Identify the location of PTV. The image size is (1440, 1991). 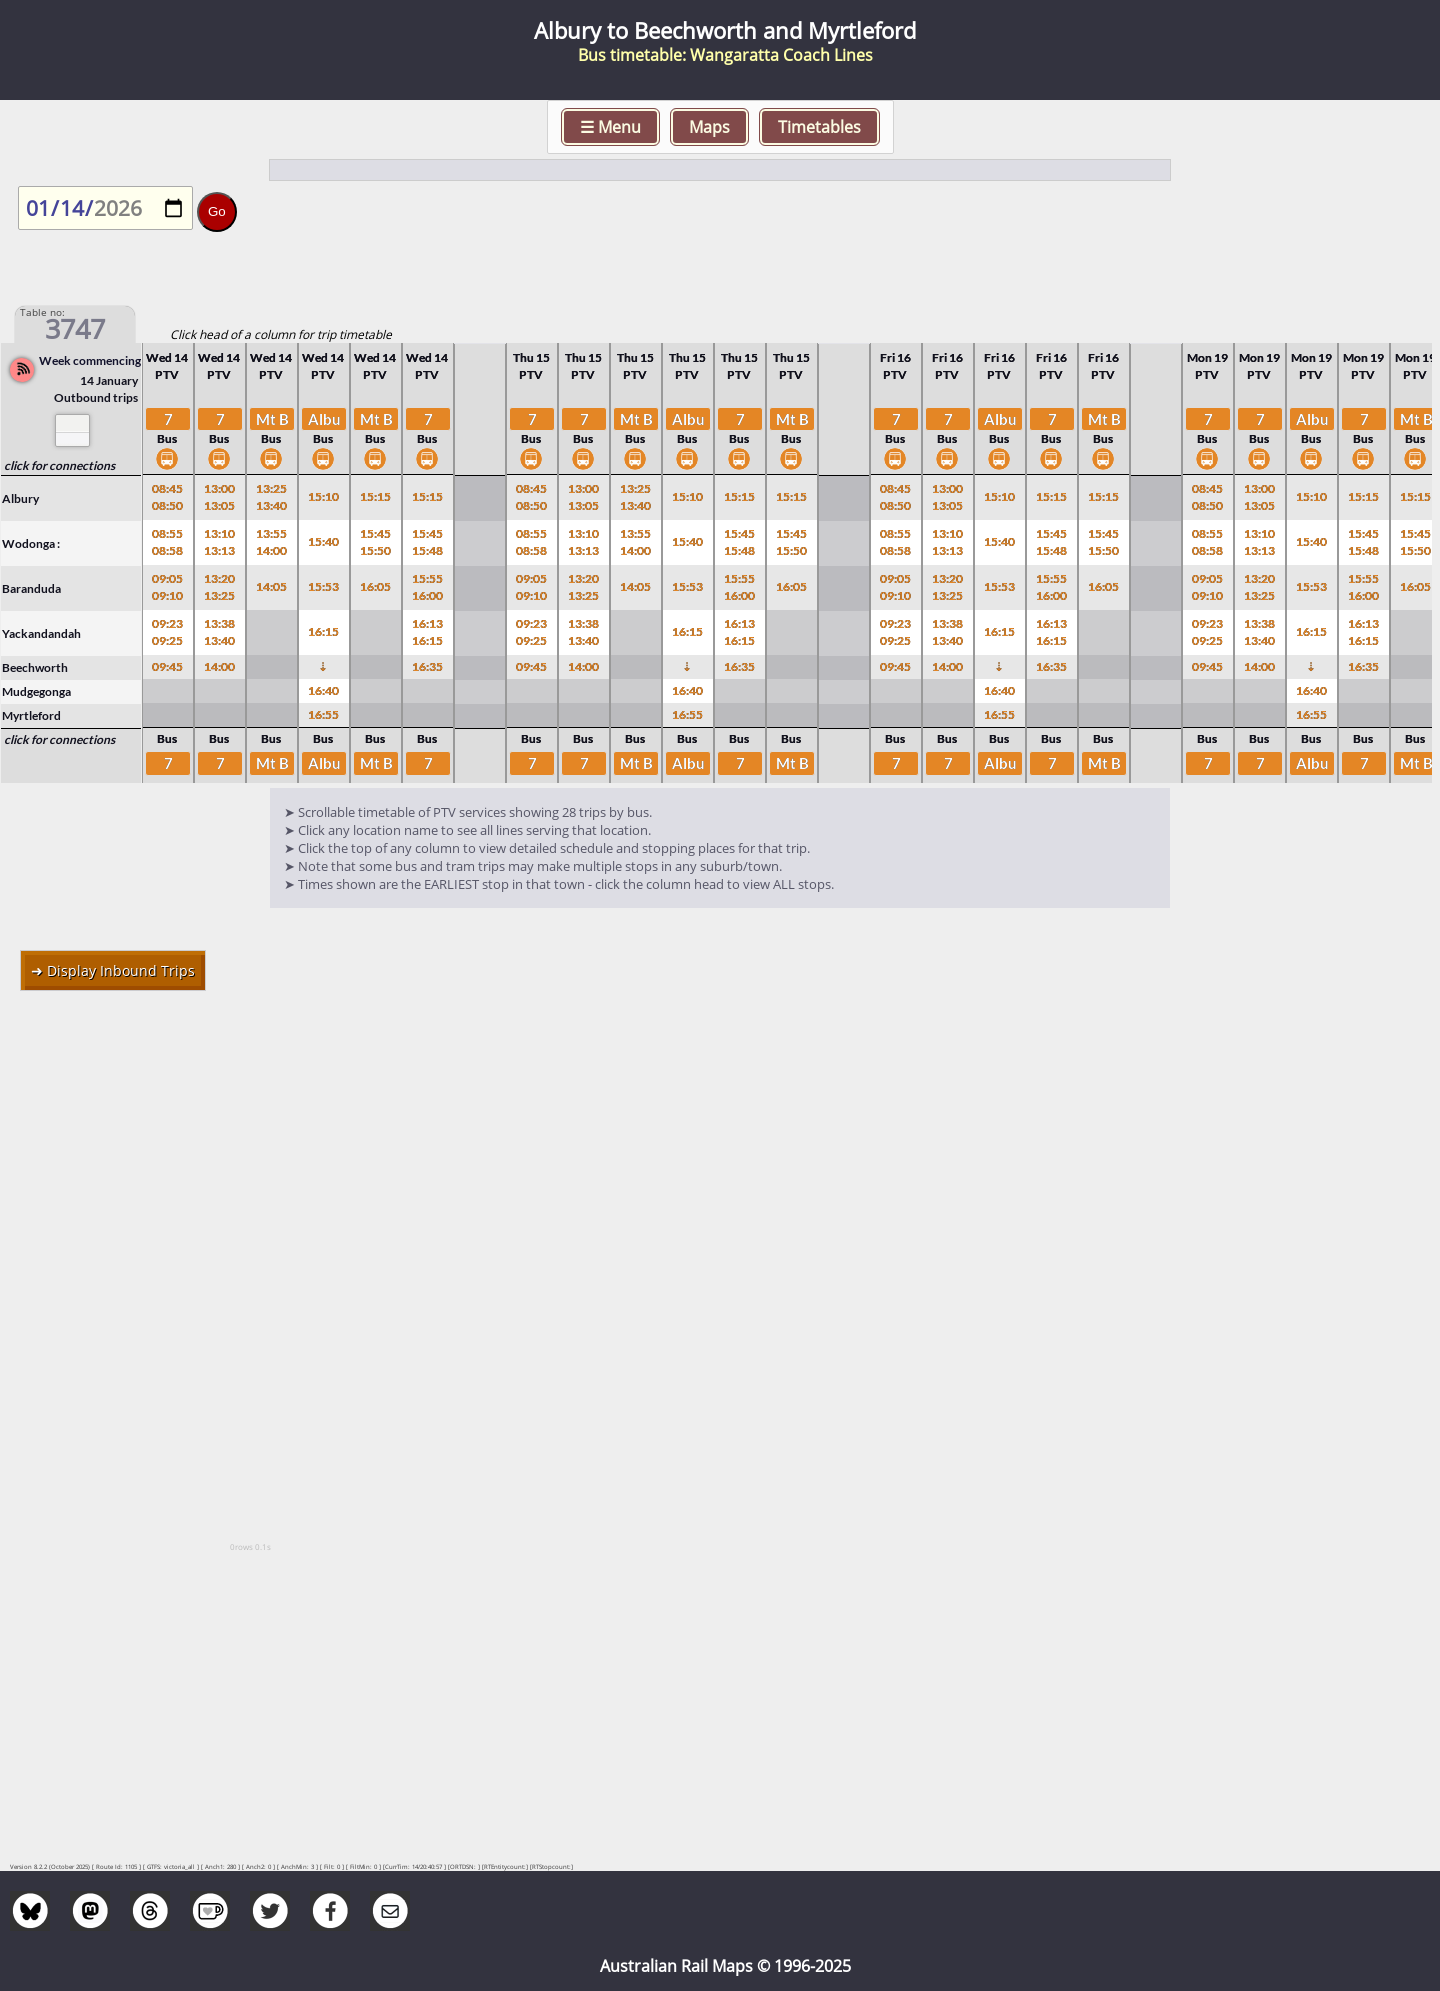
(167, 374).